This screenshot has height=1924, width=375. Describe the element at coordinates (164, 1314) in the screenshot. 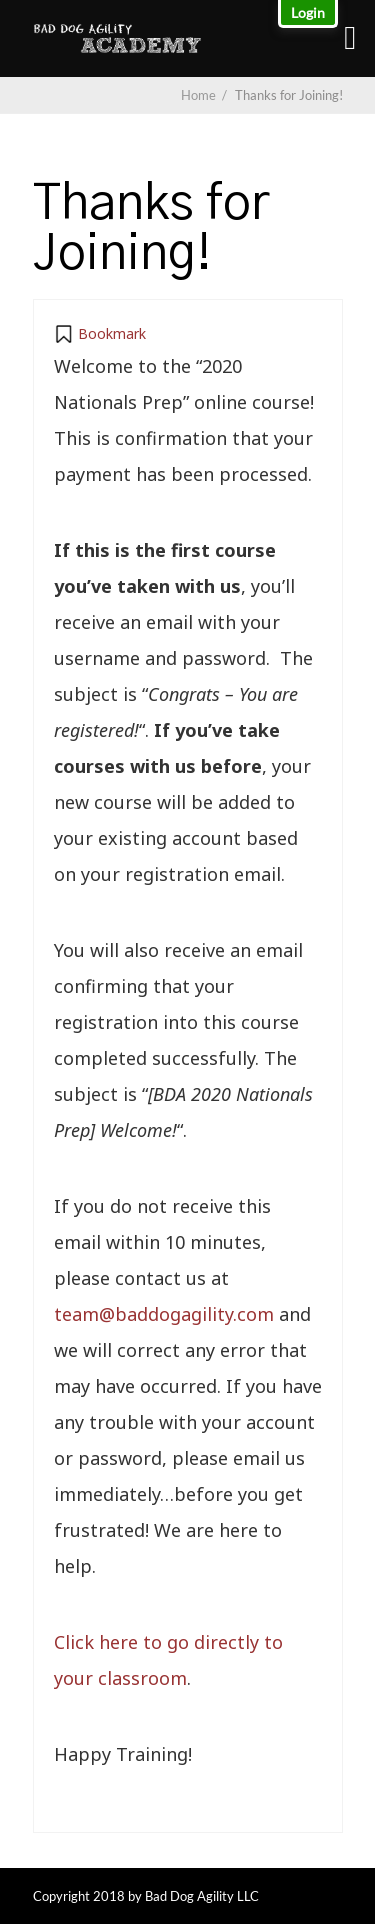

I see `team@baddogagility.com` at that location.